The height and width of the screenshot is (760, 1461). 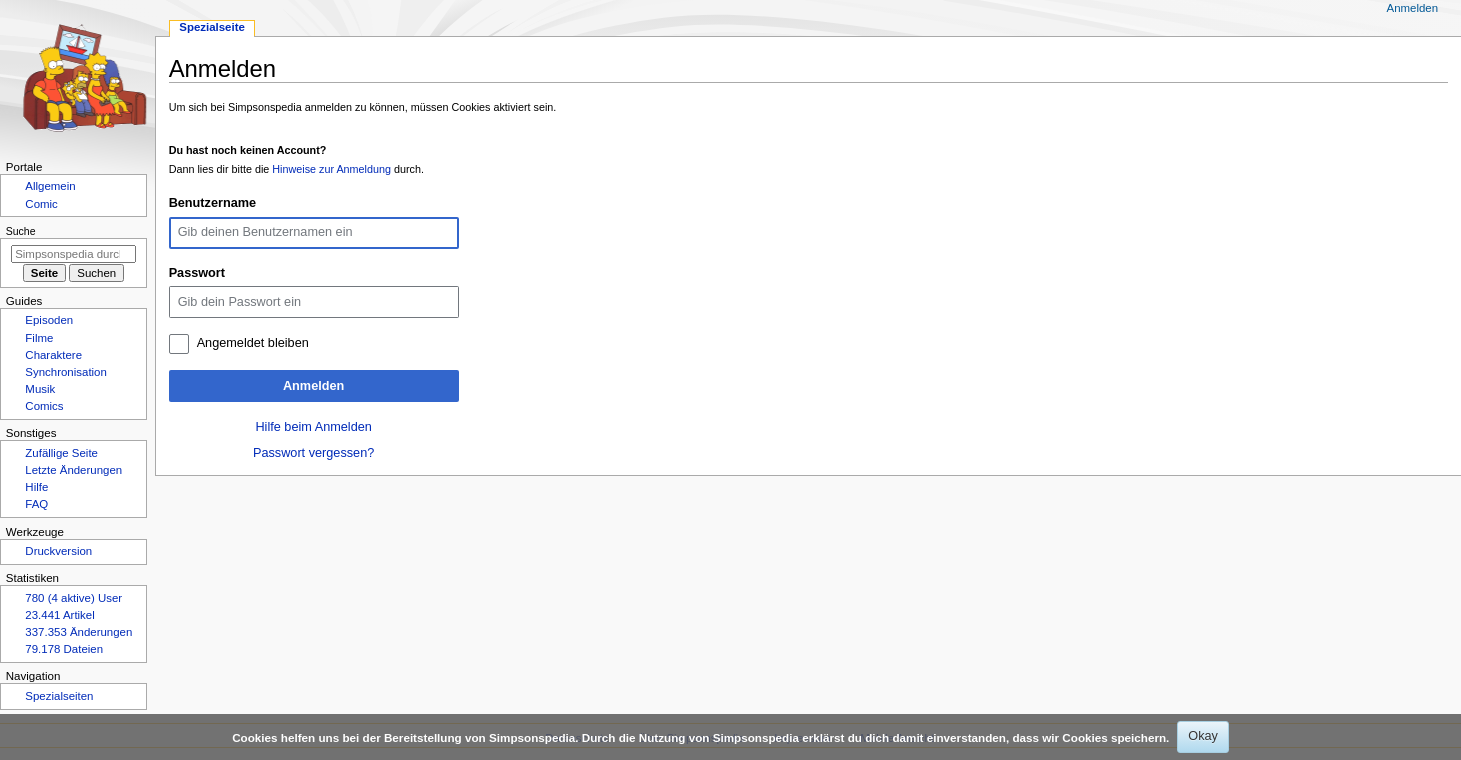 What do you see at coordinates (59, 615) in the screenshot?
I see `23.441 Artikel` at bounding box center [59, 615].